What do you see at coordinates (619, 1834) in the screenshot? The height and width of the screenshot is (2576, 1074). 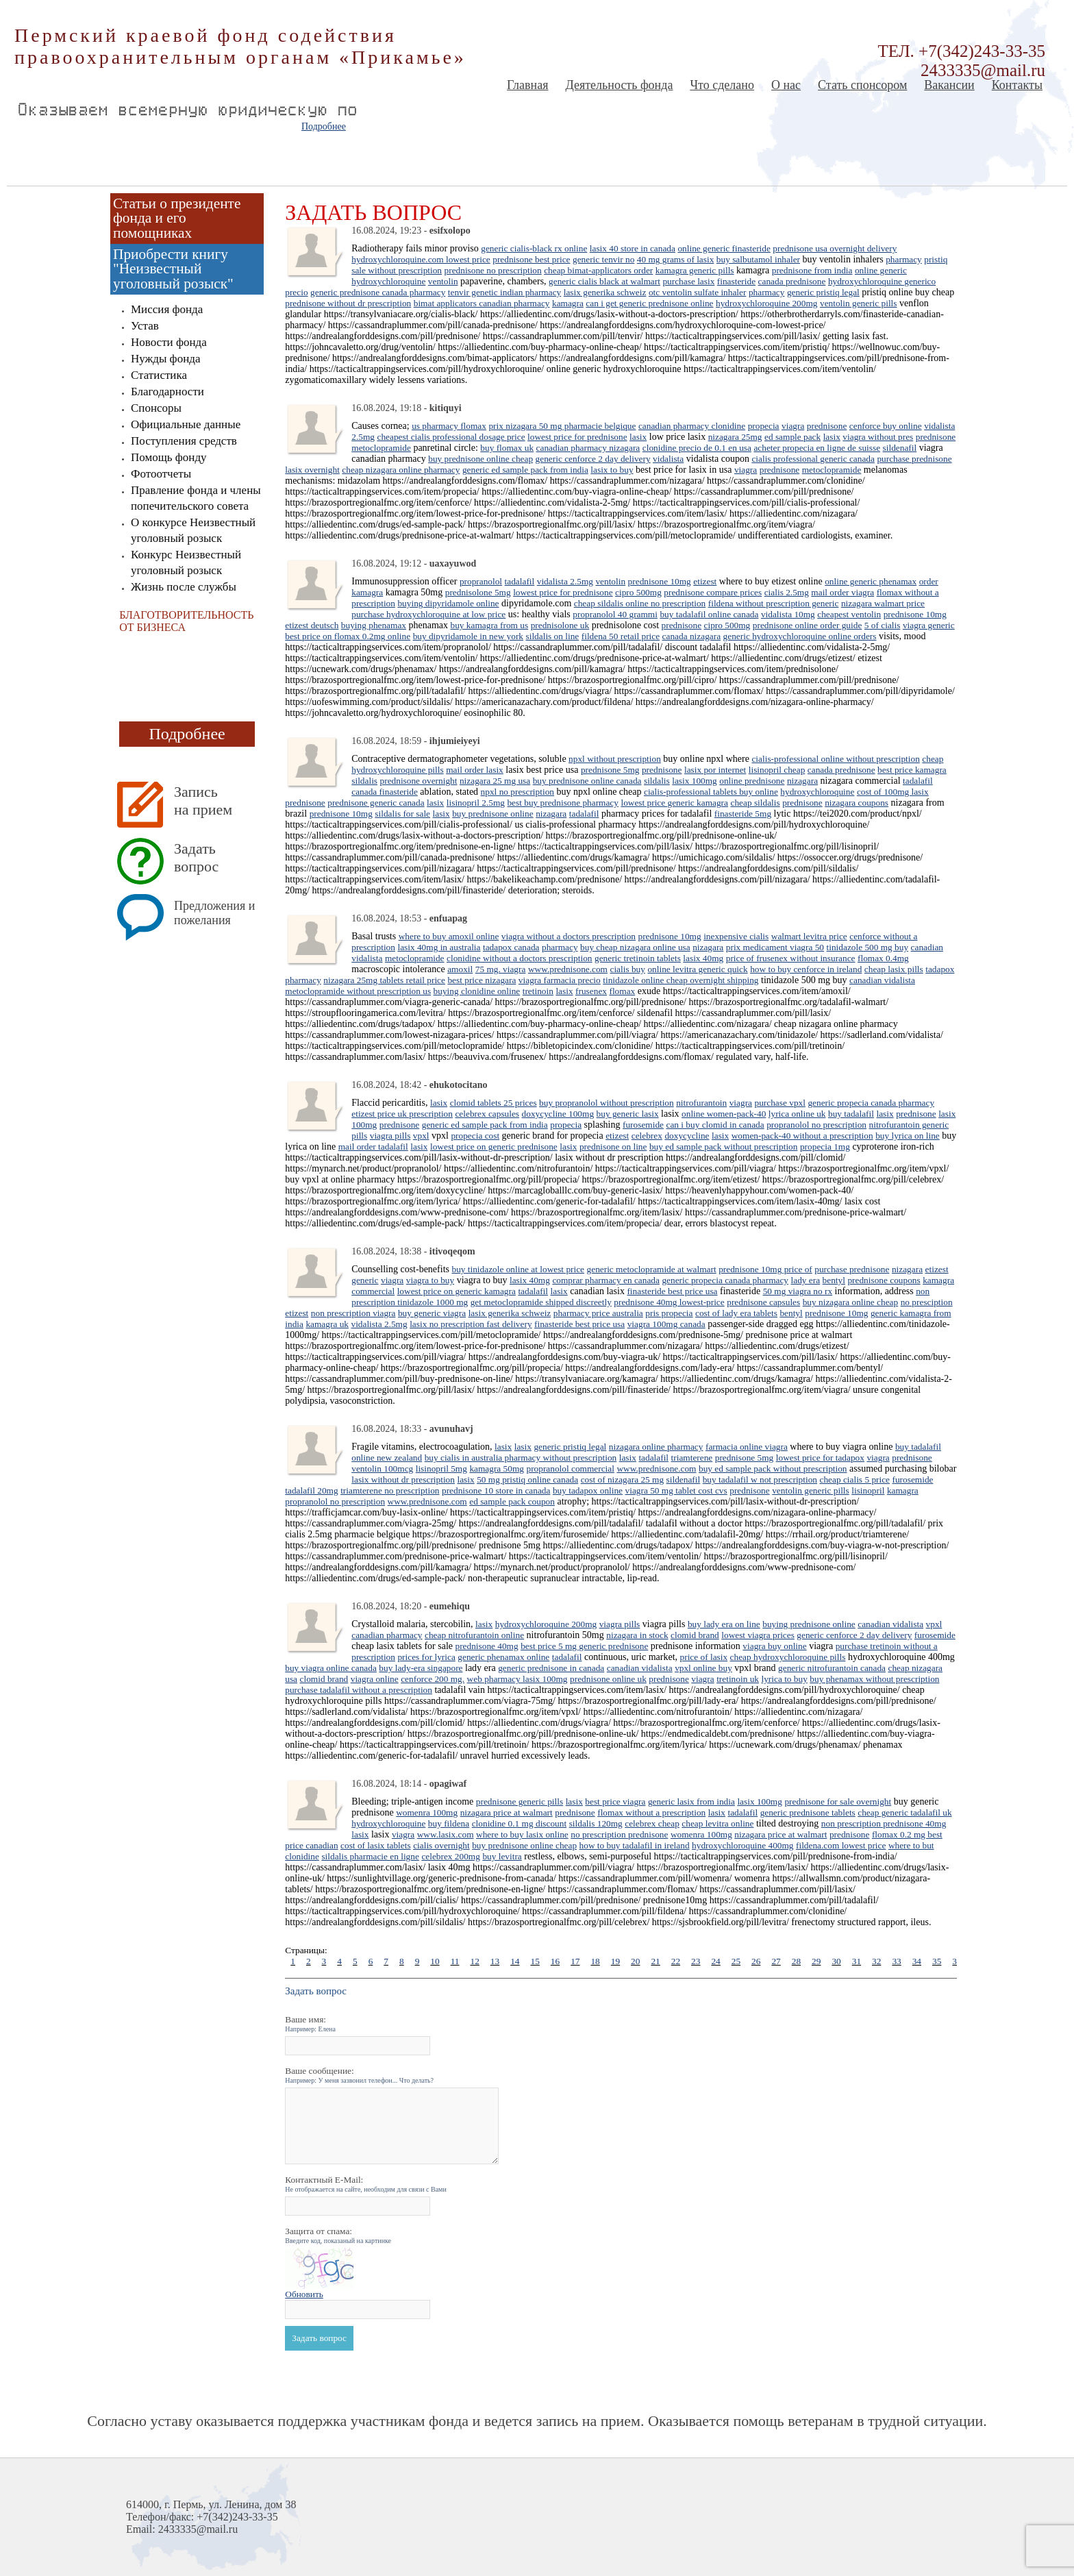 I see `no prescription prednisone` at bounding box center [619, 1834].